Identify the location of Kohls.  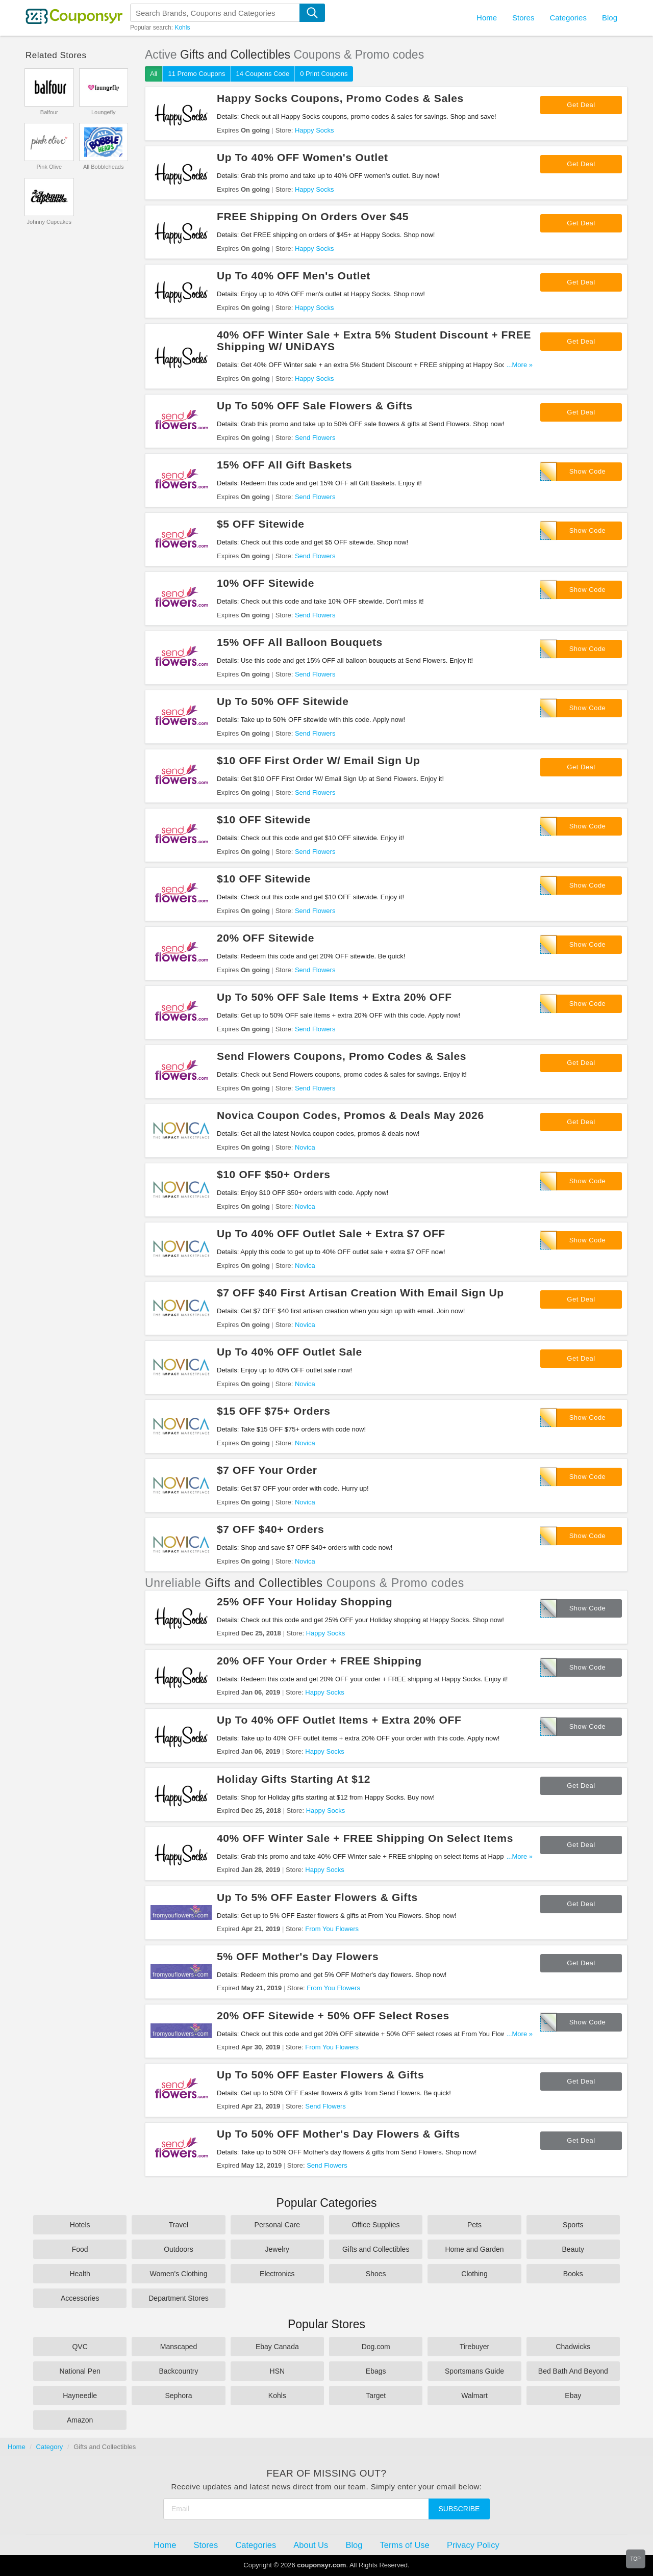
(182, 27).